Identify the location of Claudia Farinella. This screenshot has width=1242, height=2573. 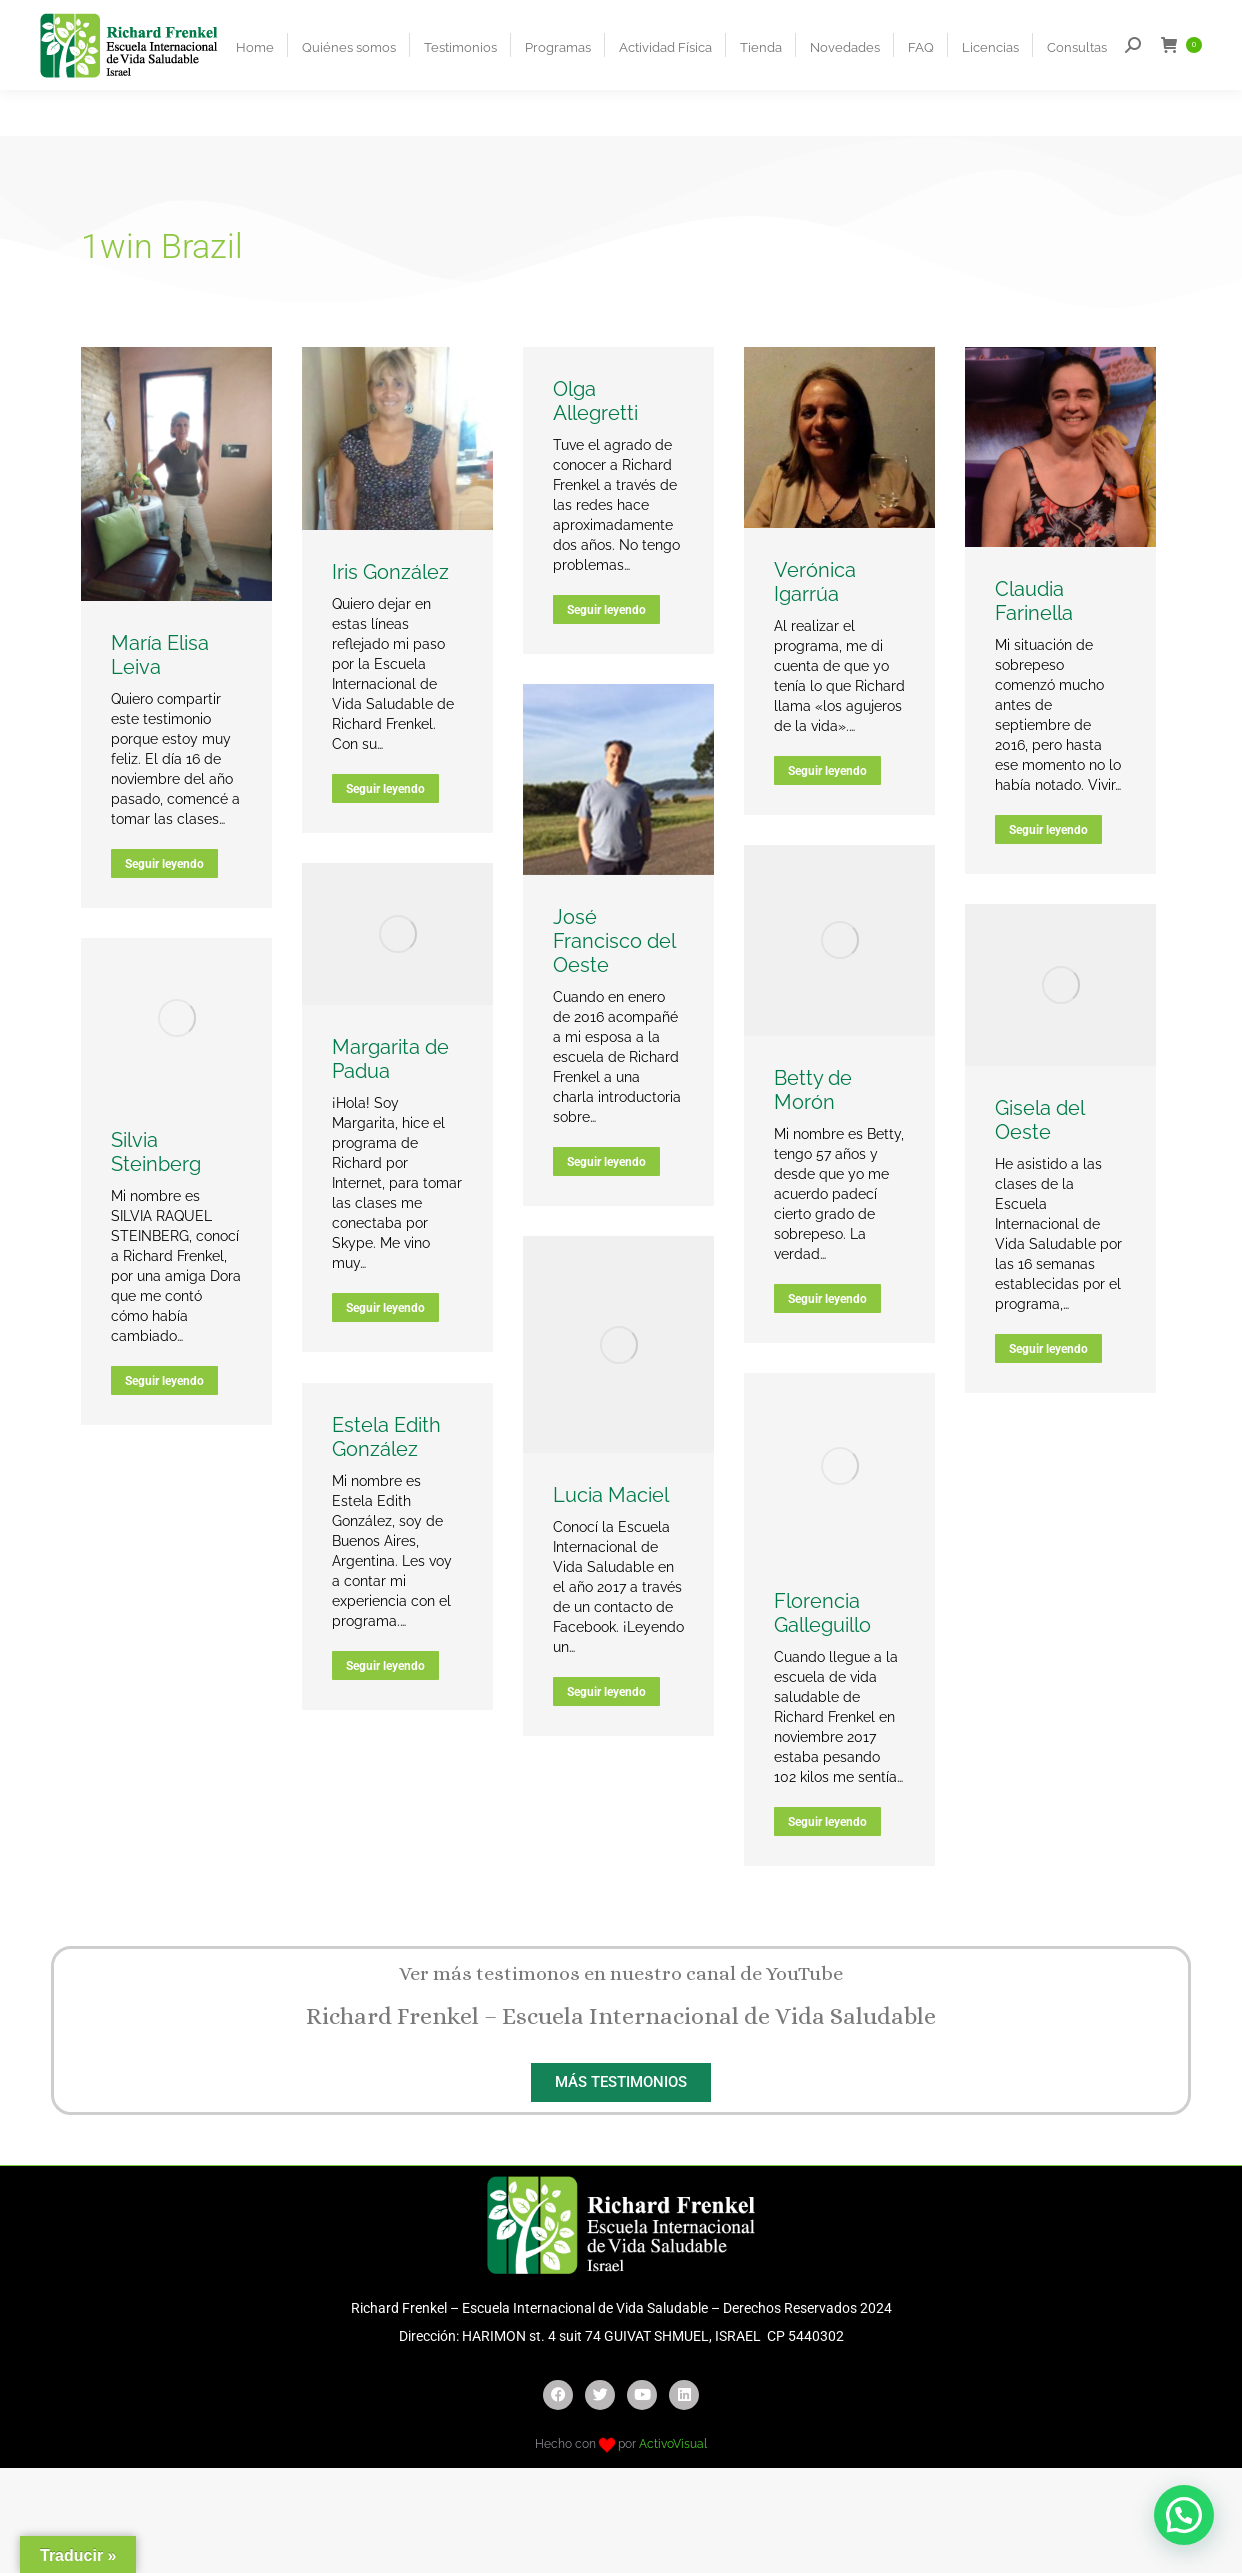
(1034, 601).